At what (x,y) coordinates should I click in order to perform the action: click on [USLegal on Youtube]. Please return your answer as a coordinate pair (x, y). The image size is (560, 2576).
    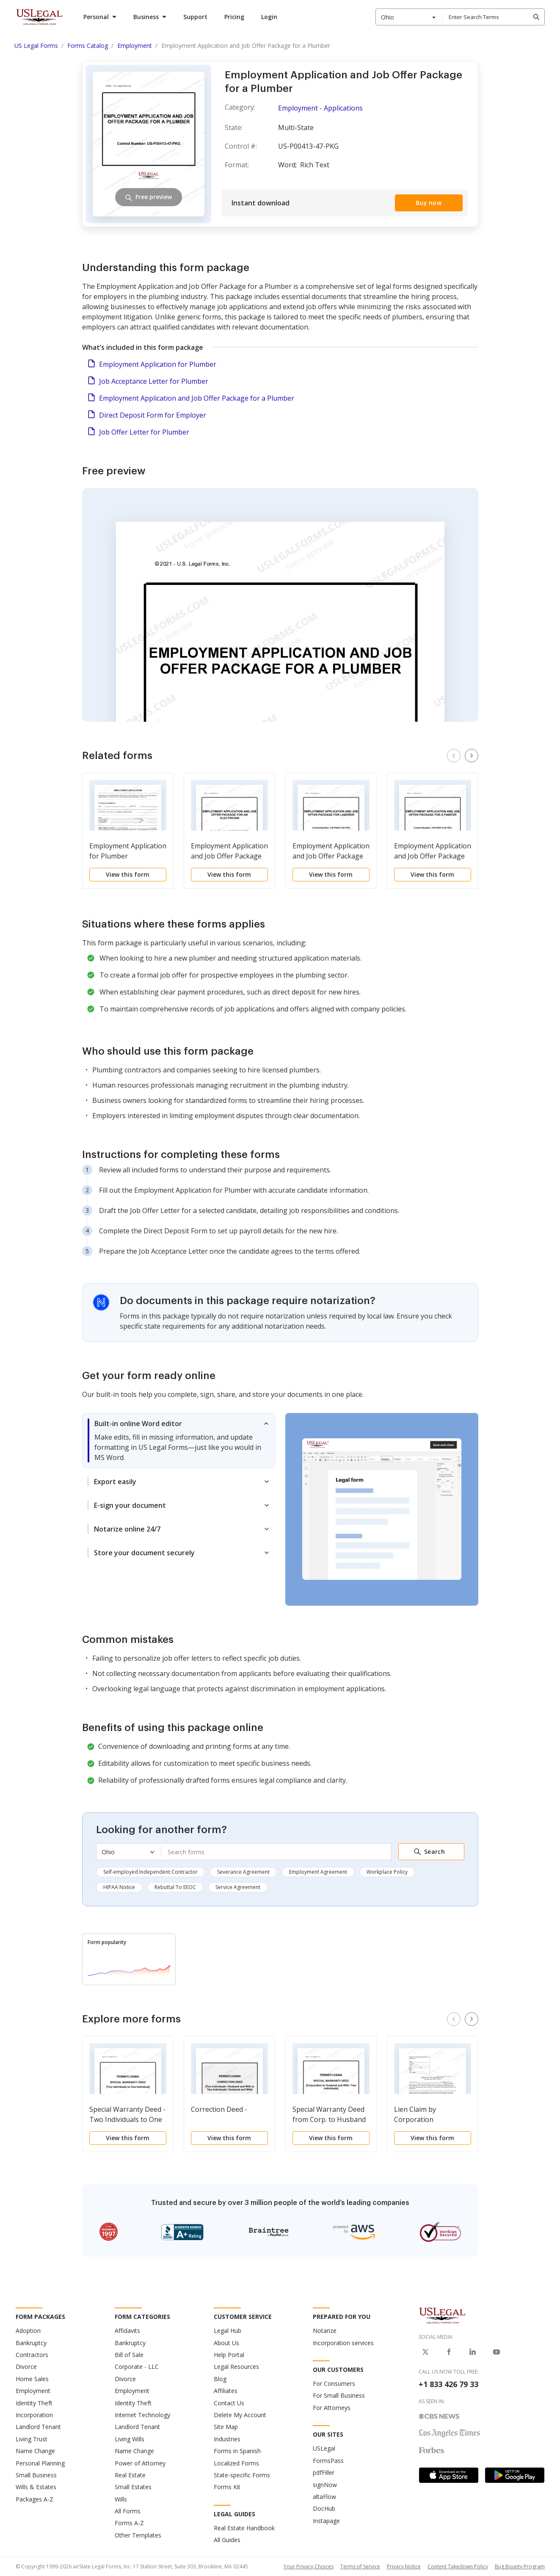
    Looking at the image, I should click on (496, 2352).